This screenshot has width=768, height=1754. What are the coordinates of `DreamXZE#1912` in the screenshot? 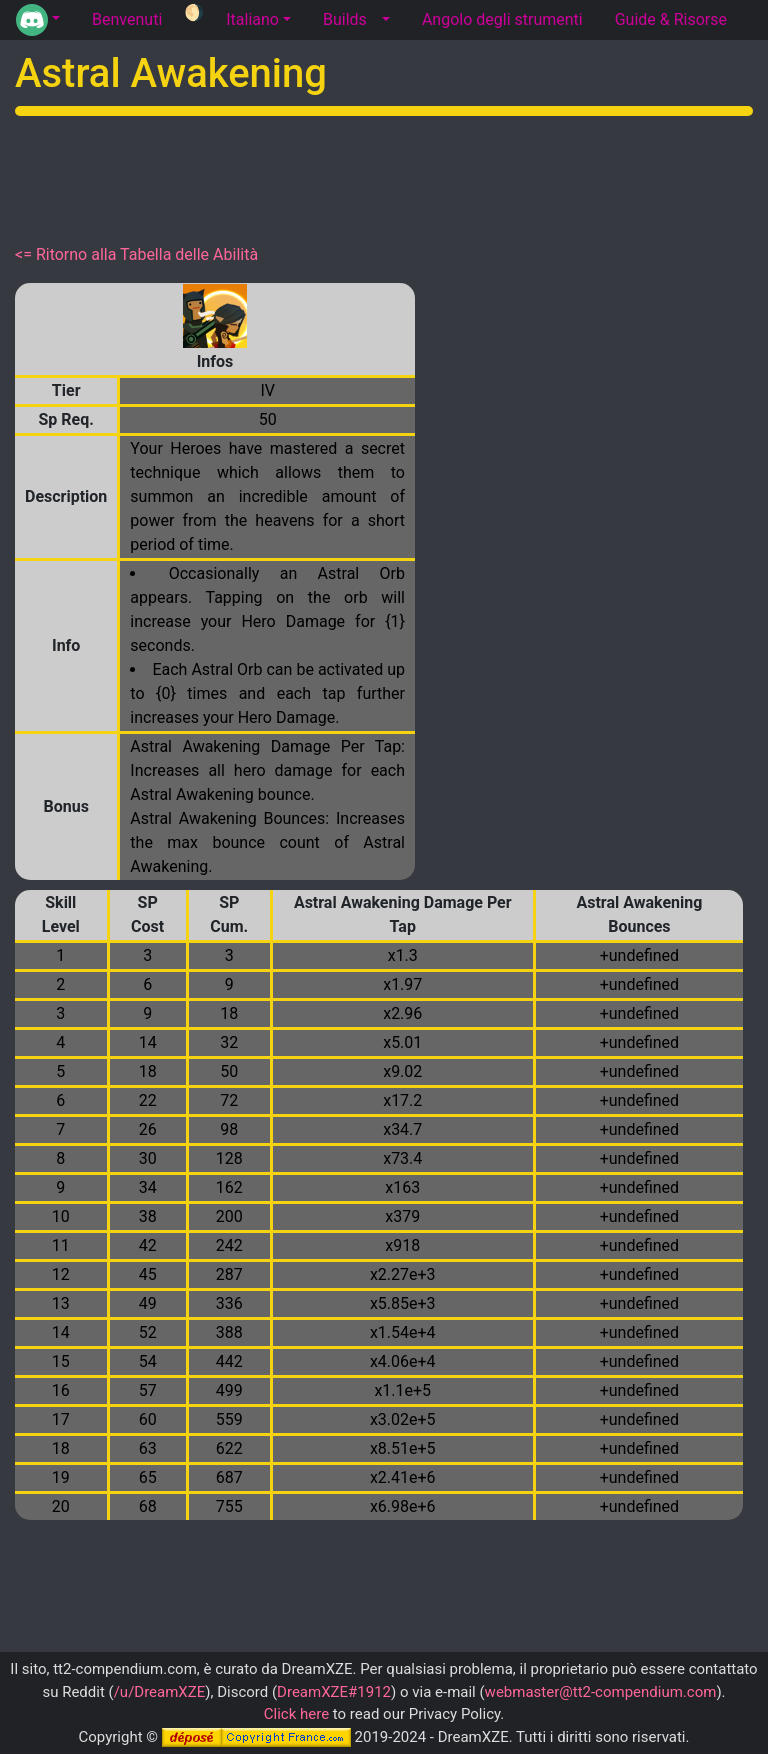 It's located at (334, 1692).